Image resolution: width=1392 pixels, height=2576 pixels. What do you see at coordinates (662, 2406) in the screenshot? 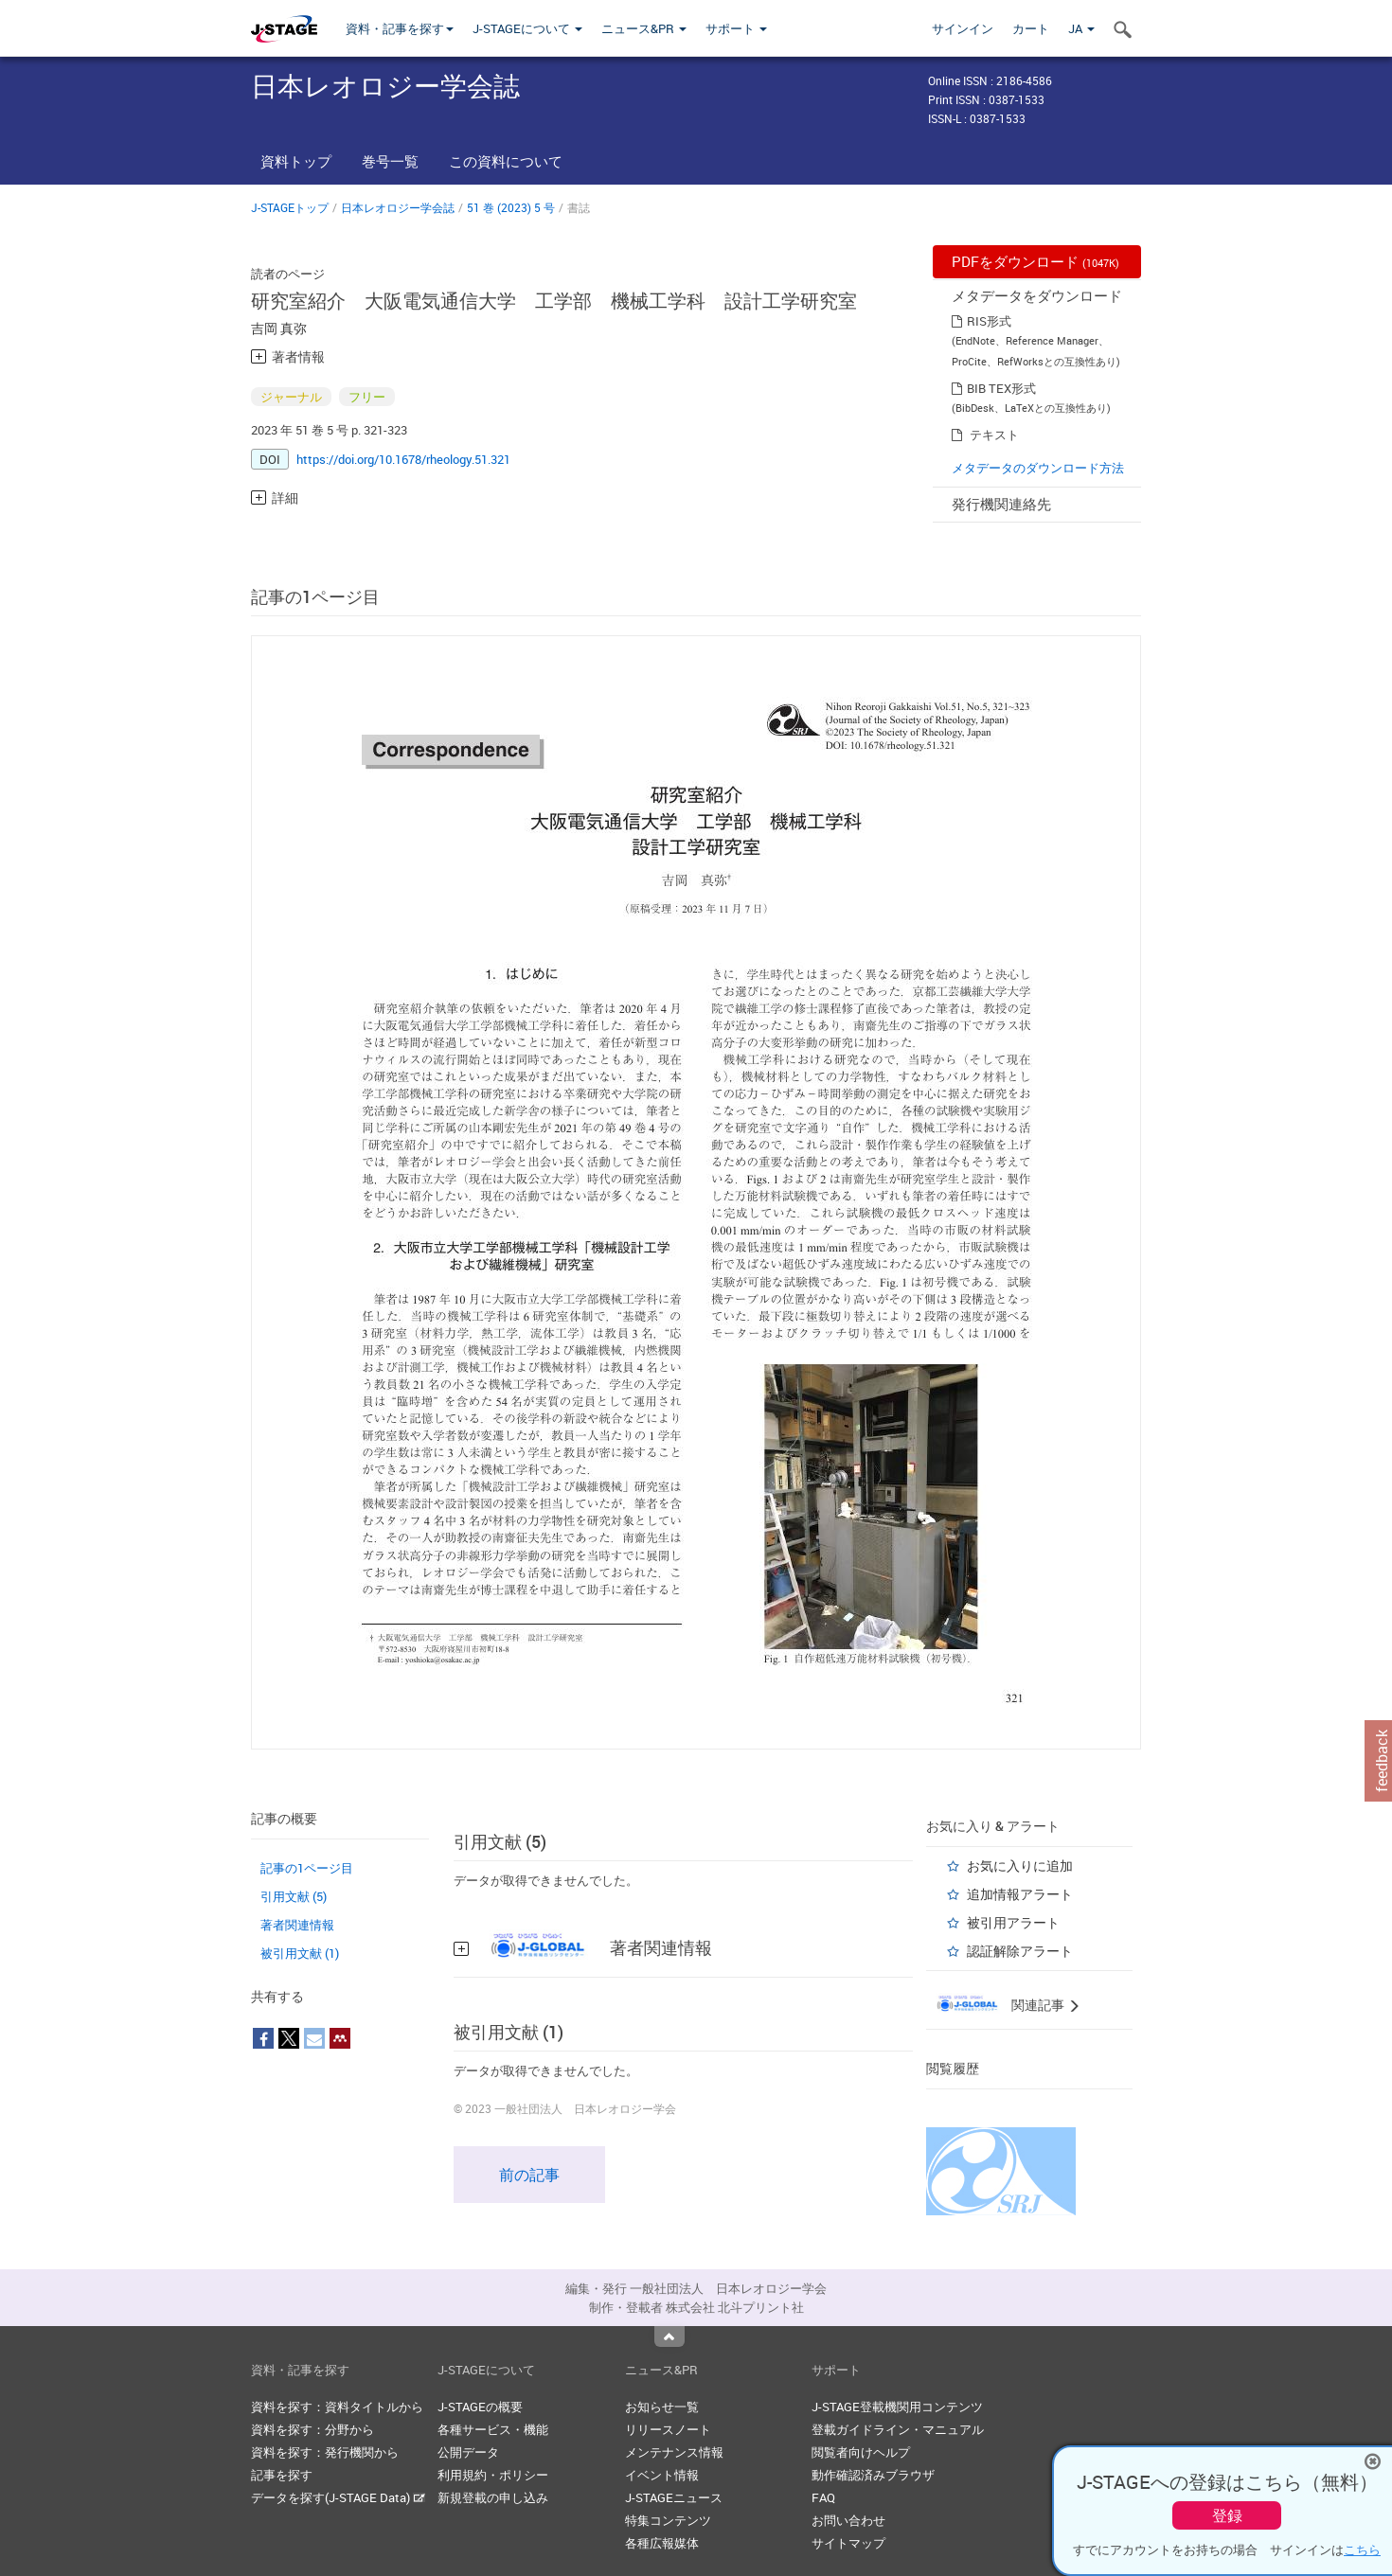
I see `お知らせ一覧` at bounding box center [662, 2406].